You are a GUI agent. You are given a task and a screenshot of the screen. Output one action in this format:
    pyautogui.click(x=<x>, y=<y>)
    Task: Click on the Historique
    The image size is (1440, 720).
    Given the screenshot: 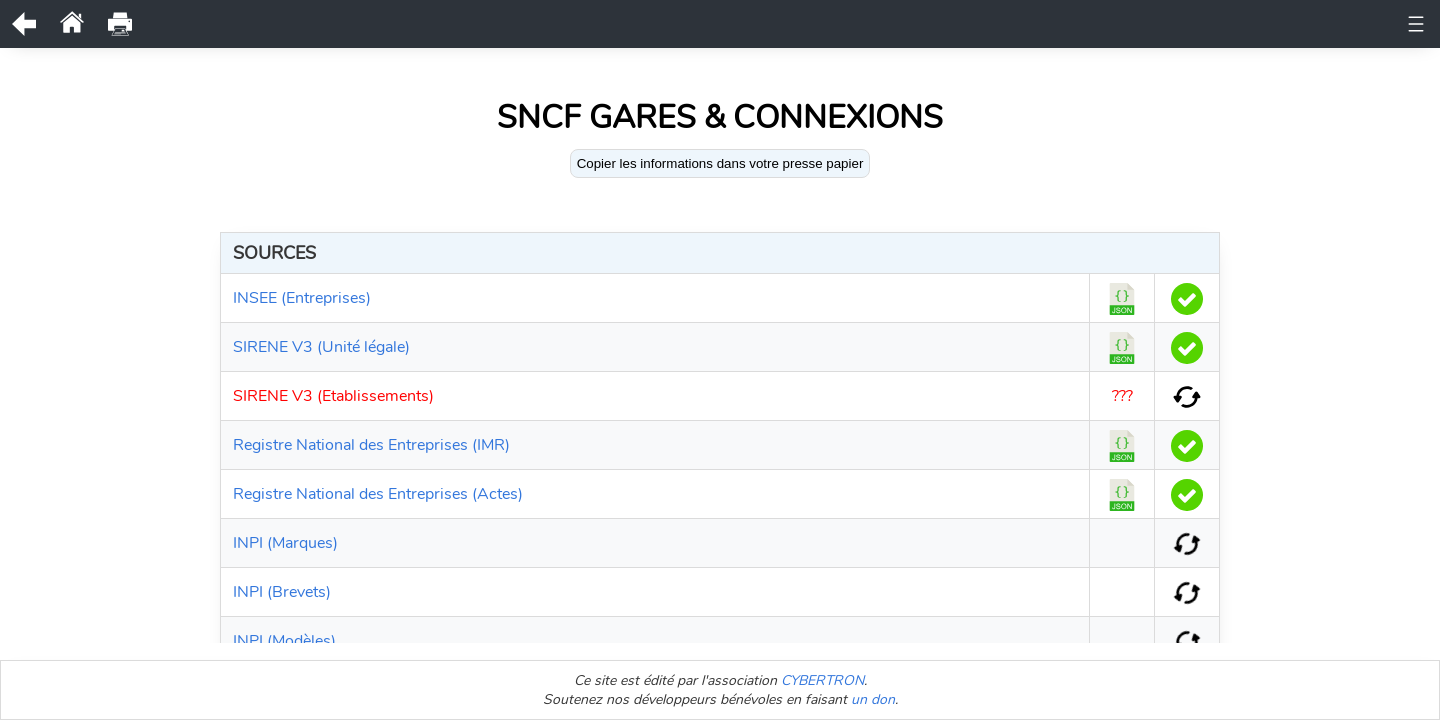 What is the action you would take?
    pyautogui.click(x=550, y=24)
    